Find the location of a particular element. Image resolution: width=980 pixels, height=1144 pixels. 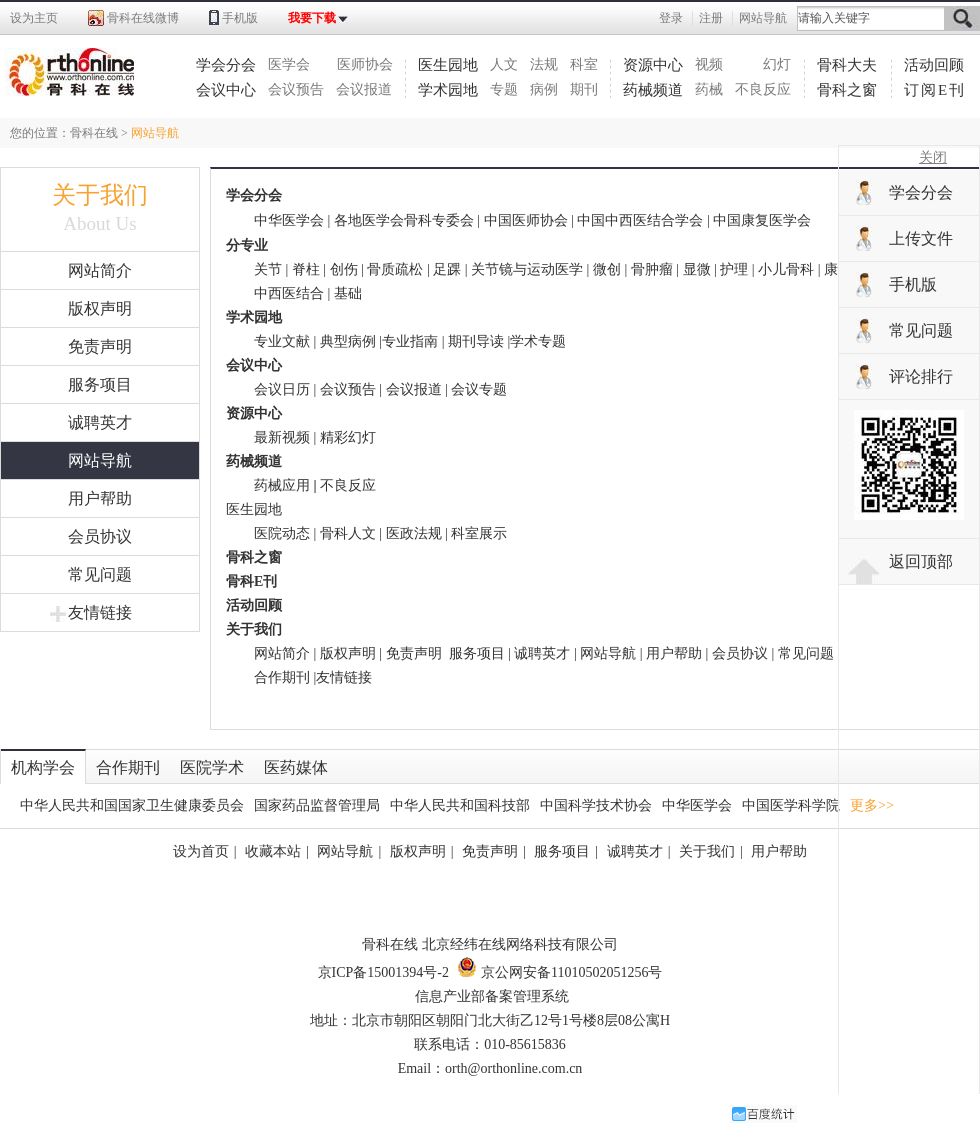

京ICP备15001394号-2 is located at coordinates (383, 972).